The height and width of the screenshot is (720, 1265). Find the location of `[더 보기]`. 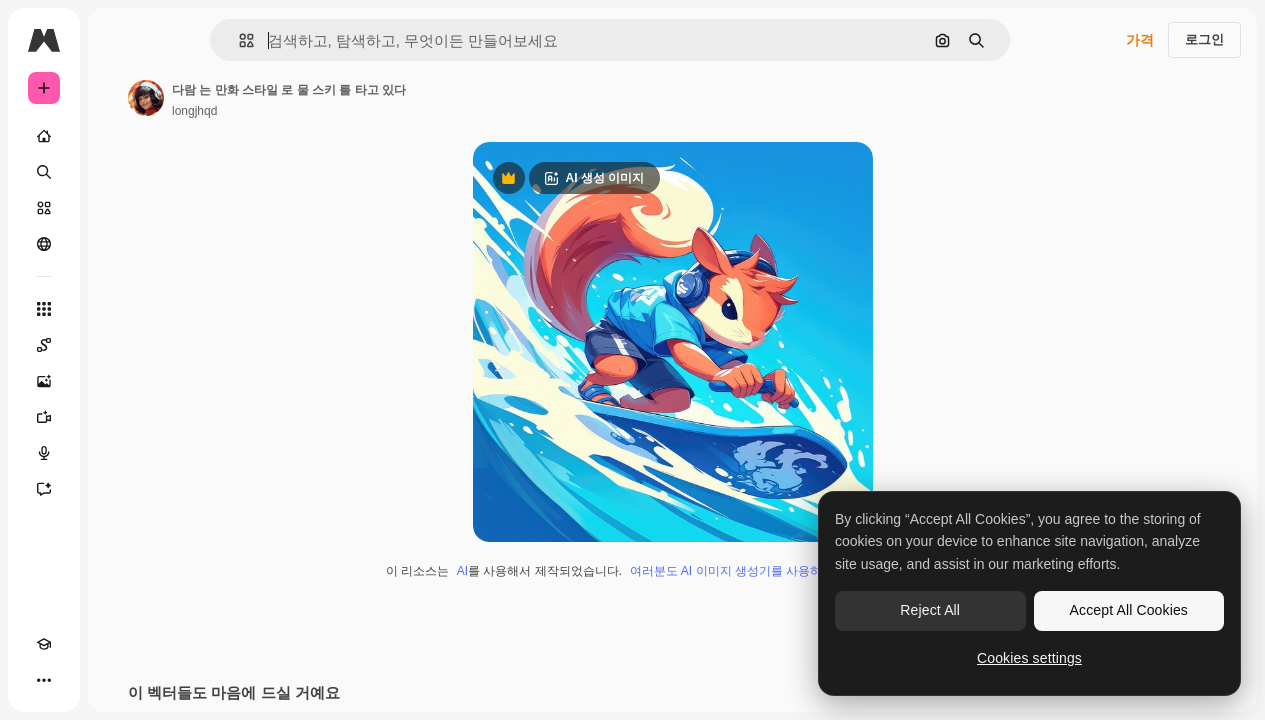

[더 보기] is located at coordinates (44, 680).